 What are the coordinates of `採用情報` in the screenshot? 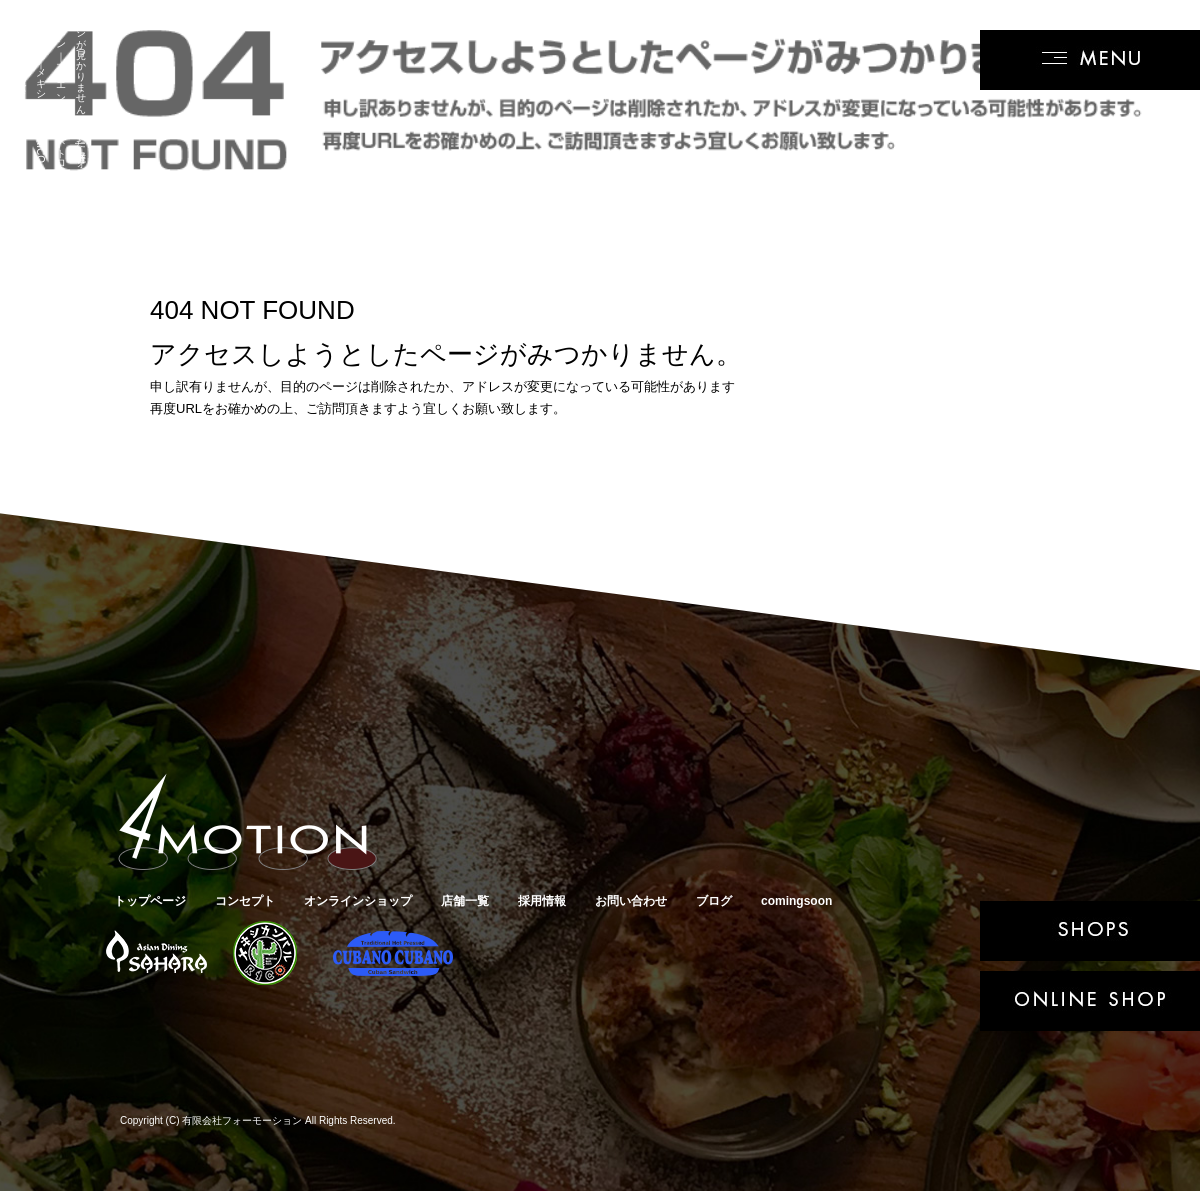 It's located at (542, 901).